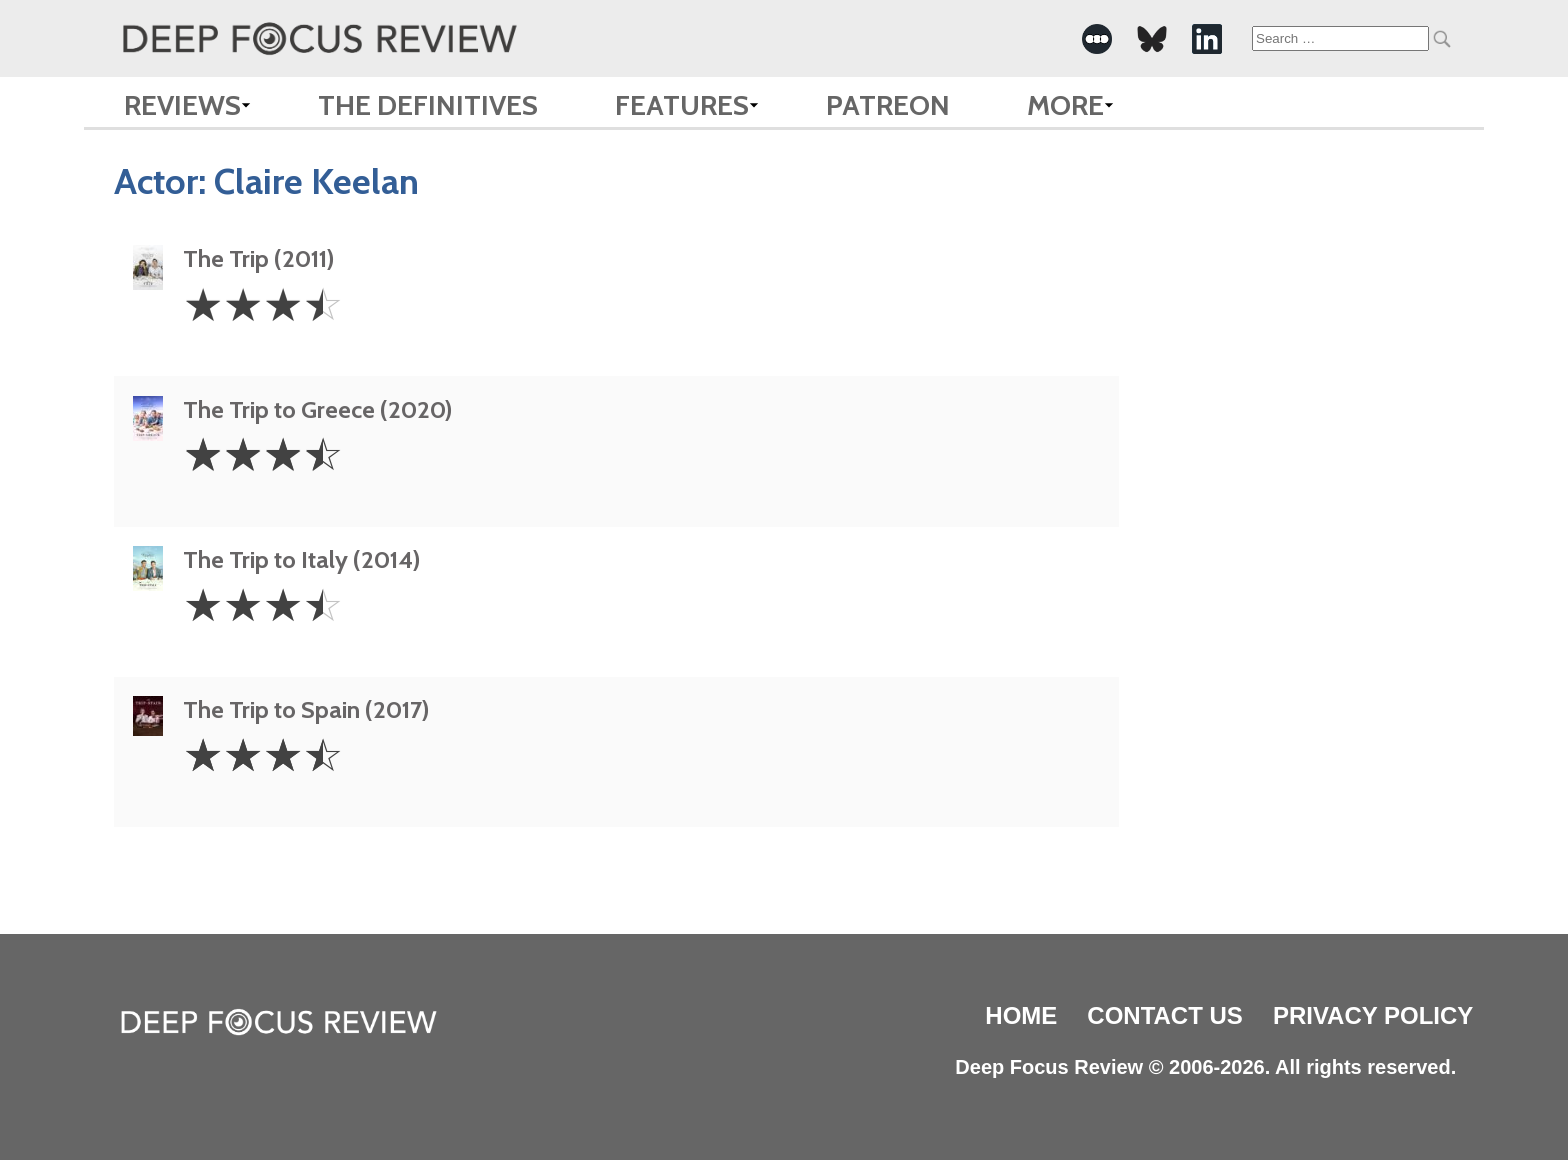 The height and width of the screenshot is (1160, 1568). What do you see at coordinates (1097, 39) in the screenshot?
I see `[-Social Media Link]` at bounding box center [1097, 39].